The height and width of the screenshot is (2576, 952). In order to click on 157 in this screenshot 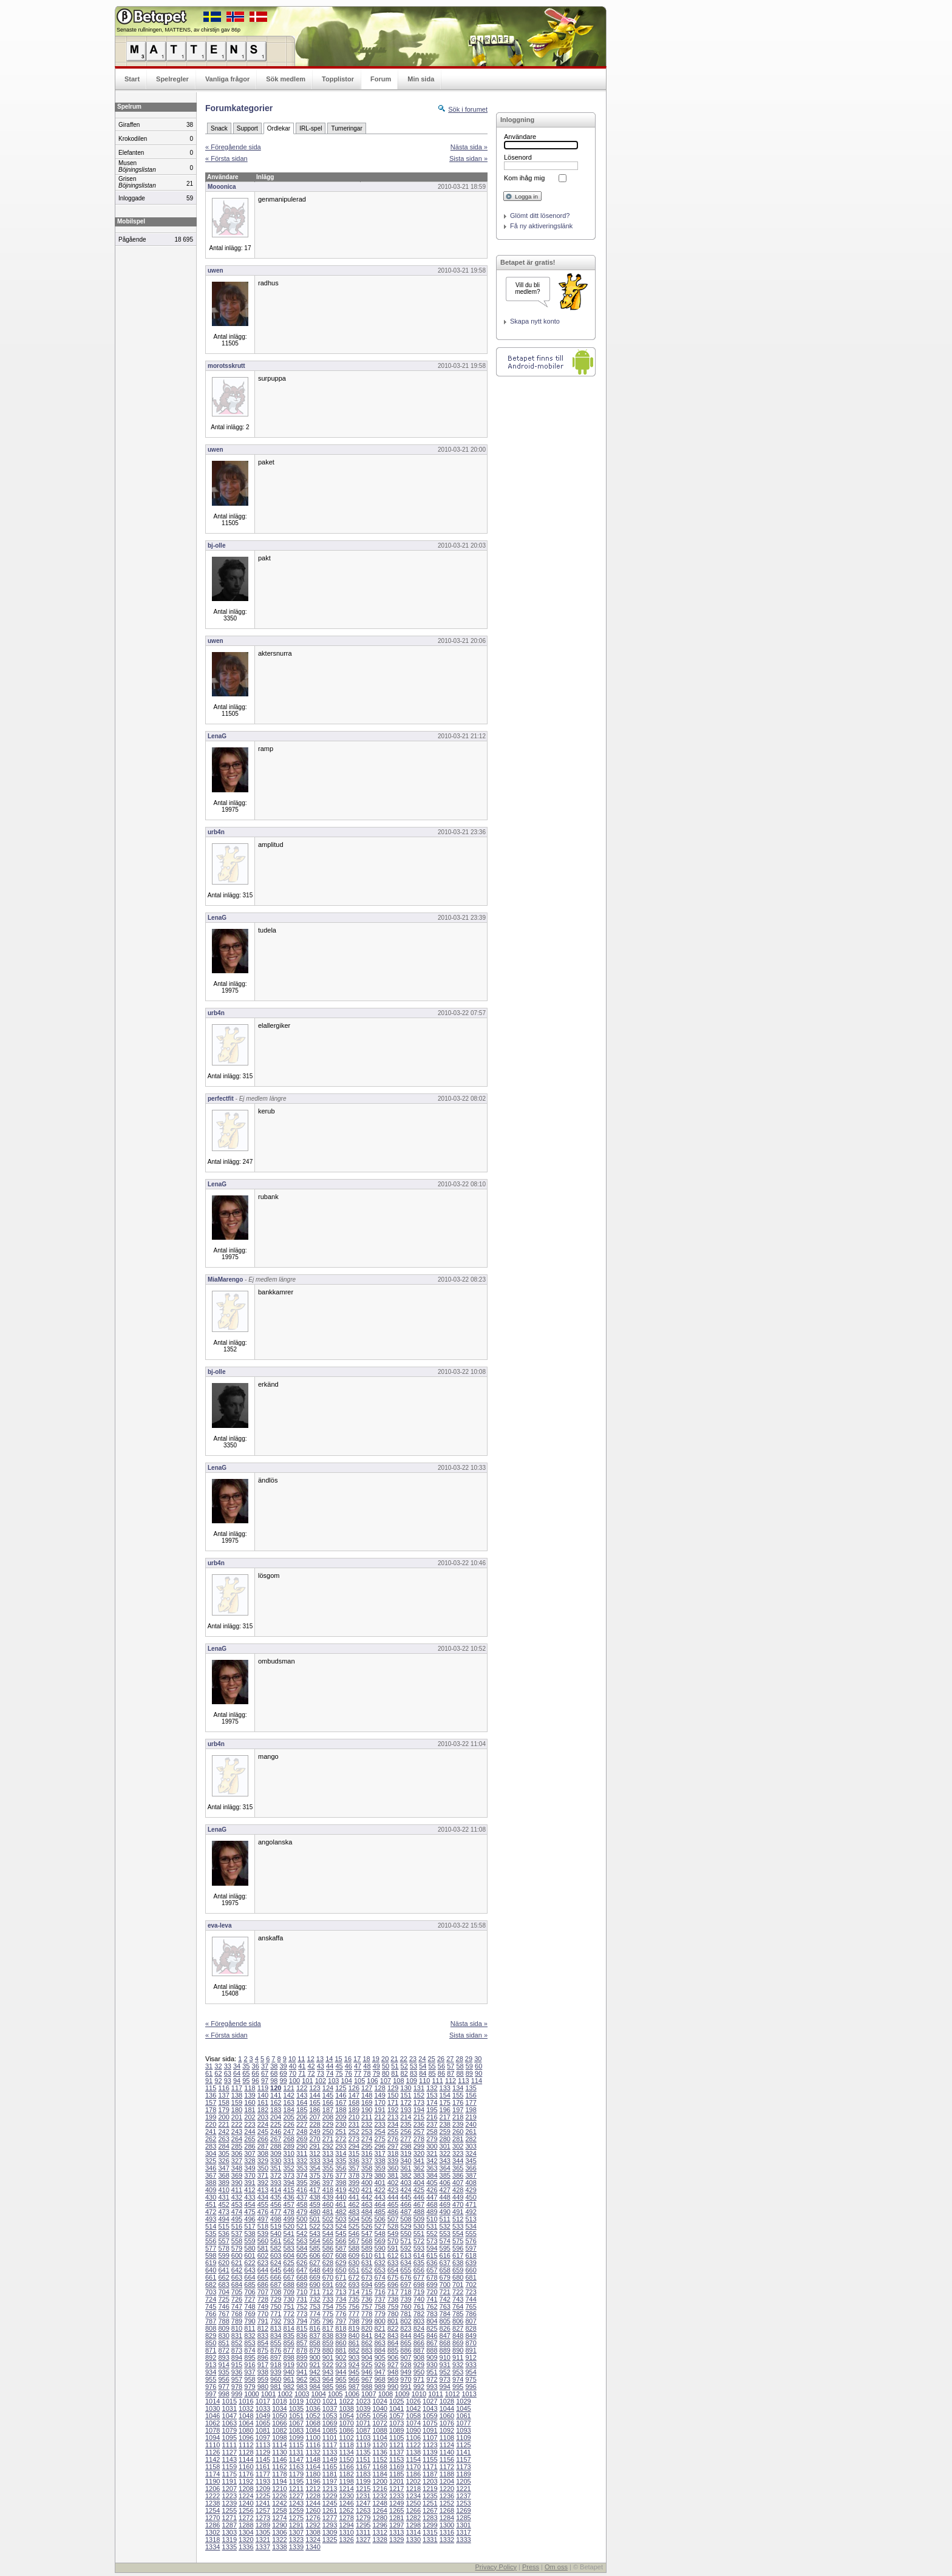, I will do `click(210, 2102)`.